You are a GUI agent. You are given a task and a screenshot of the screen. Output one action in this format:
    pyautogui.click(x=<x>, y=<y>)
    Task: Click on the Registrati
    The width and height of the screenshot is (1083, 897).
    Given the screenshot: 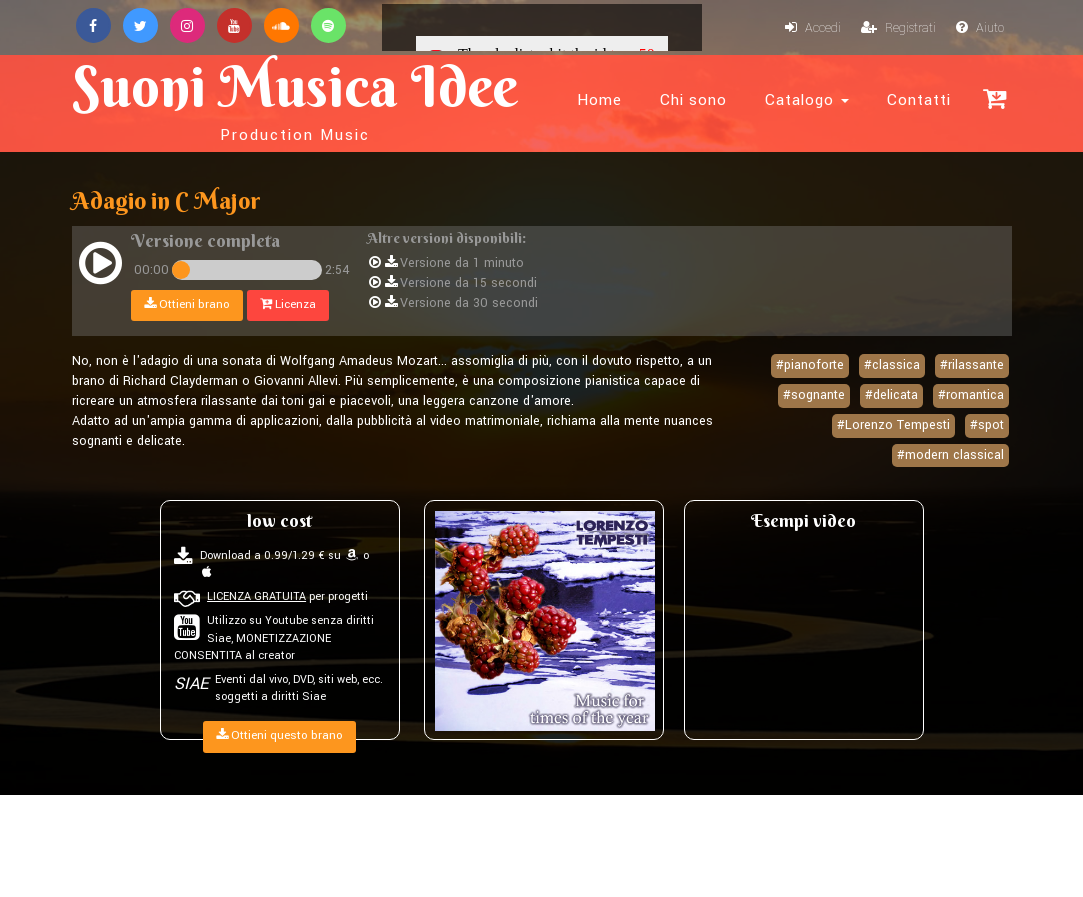 What is the action you would take?
    pyautogui.click(x=898, y=28)
    